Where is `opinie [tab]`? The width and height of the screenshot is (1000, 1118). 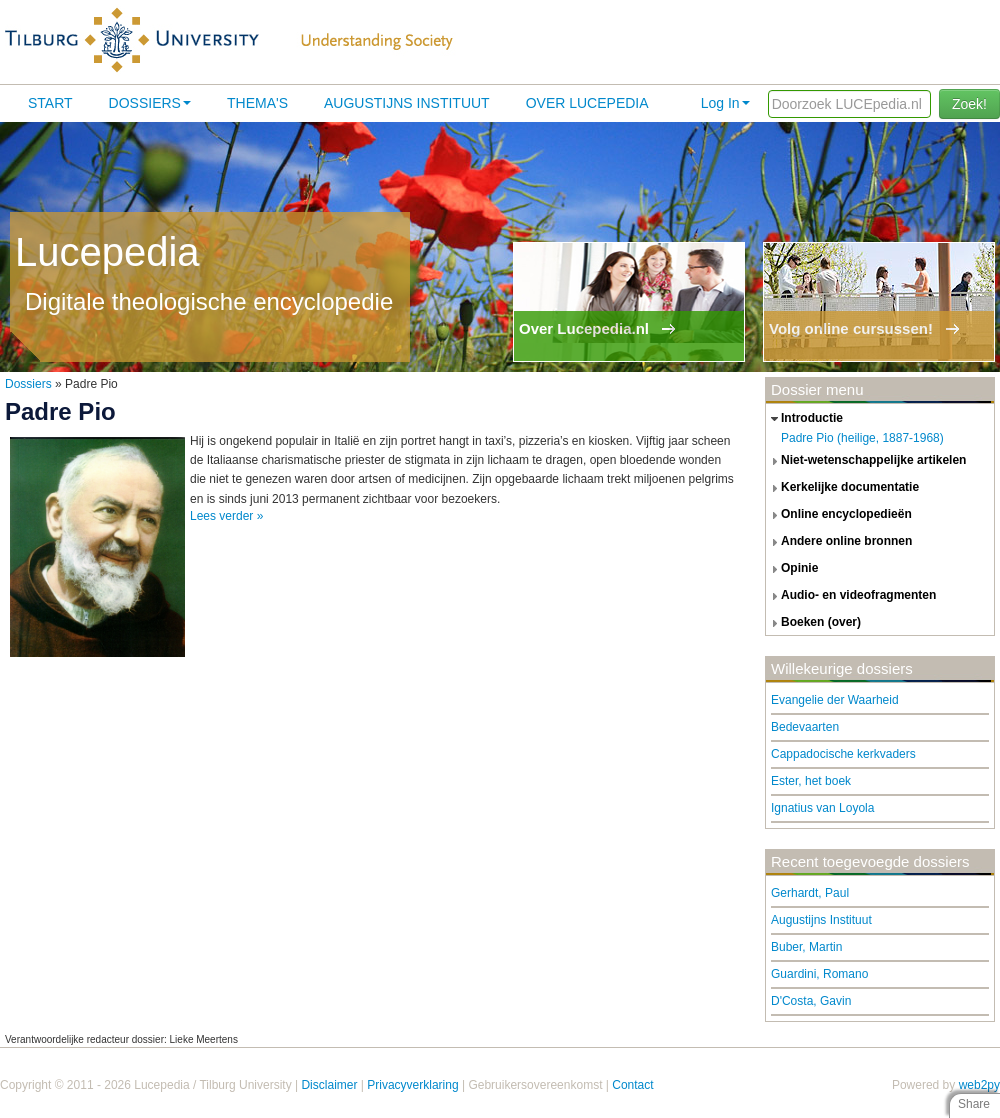
opinie [tab] is located at coordinates (792, 569).